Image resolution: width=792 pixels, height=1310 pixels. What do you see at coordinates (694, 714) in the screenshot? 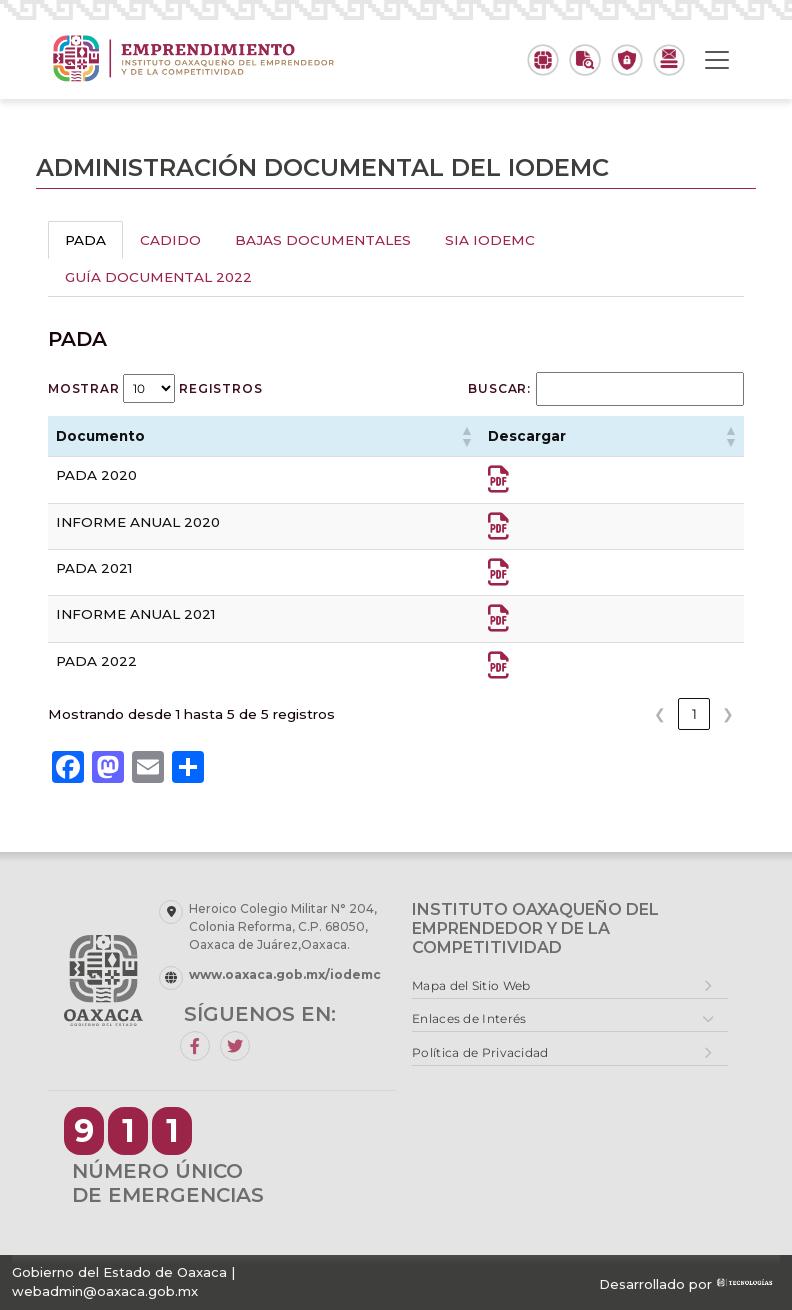
I see `1 [link]` at bounding box center [694, 714].